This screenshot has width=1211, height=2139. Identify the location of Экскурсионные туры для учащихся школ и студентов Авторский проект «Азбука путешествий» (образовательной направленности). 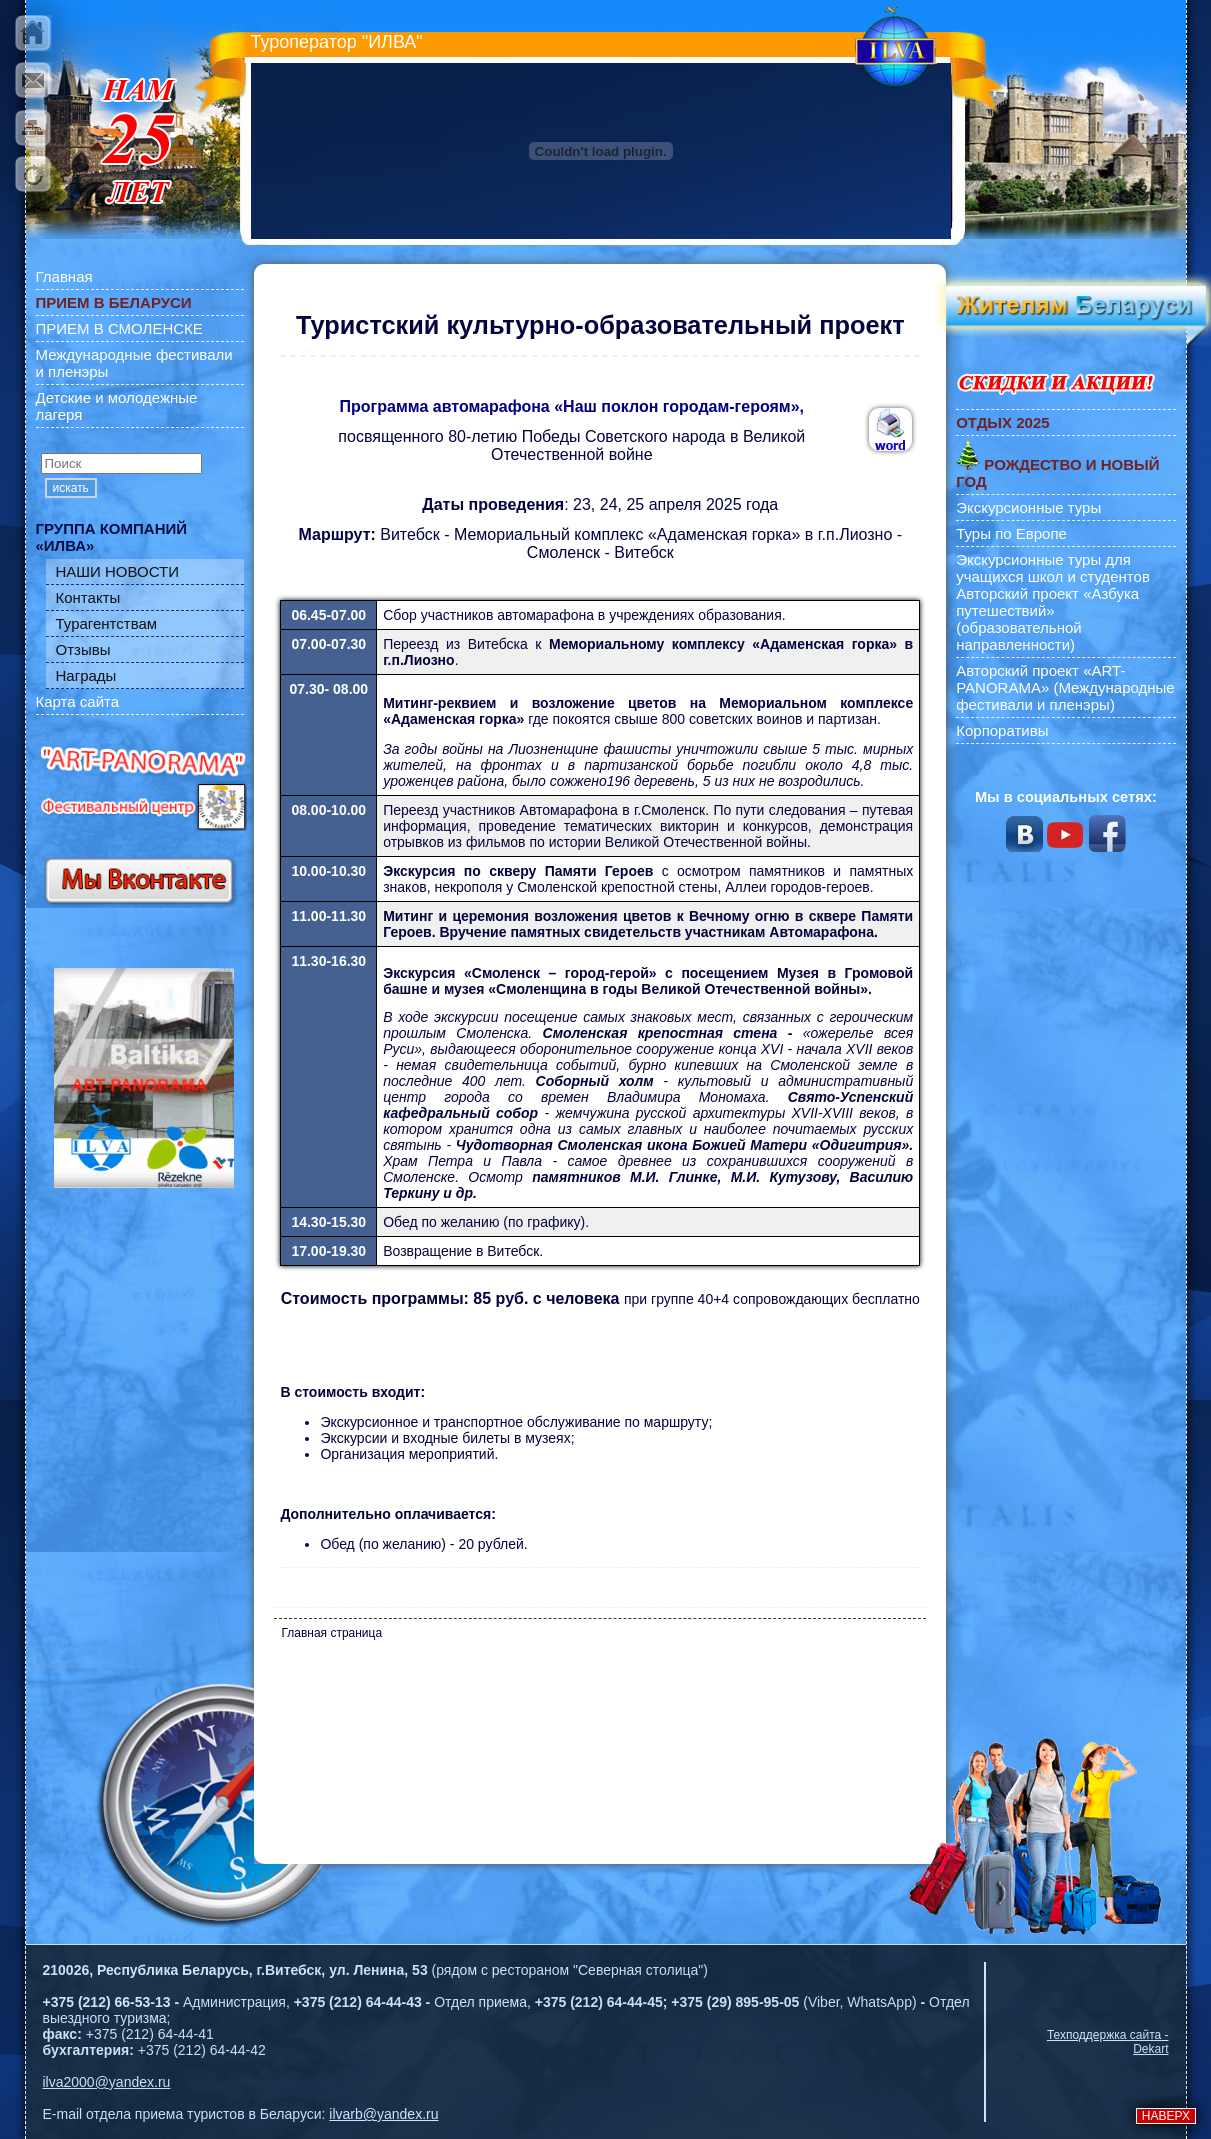
(1053, 602).